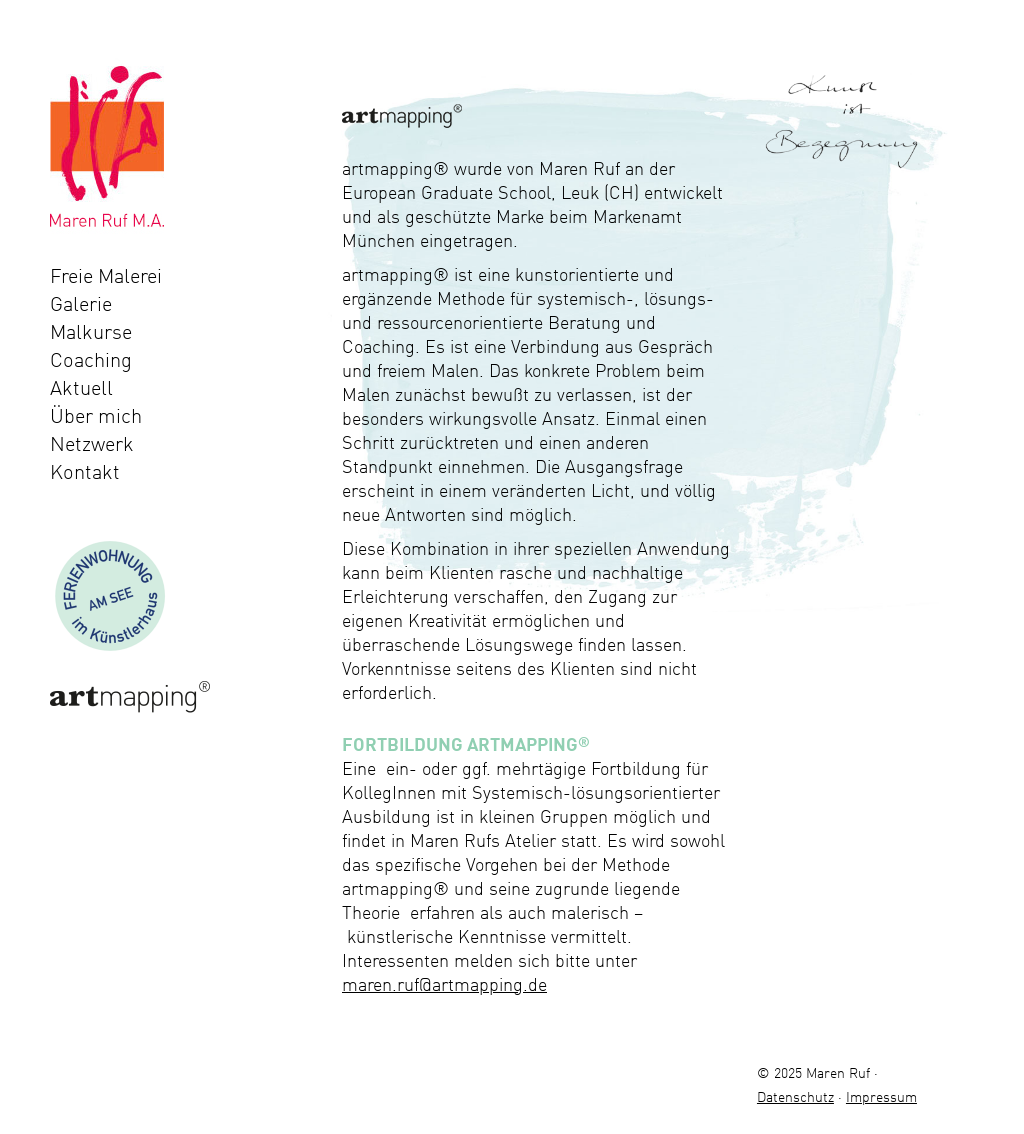 The width and height of the screenshot is (1024, 1134). I want to click on maren.ruf@artmapping.de, so click(444, 984).